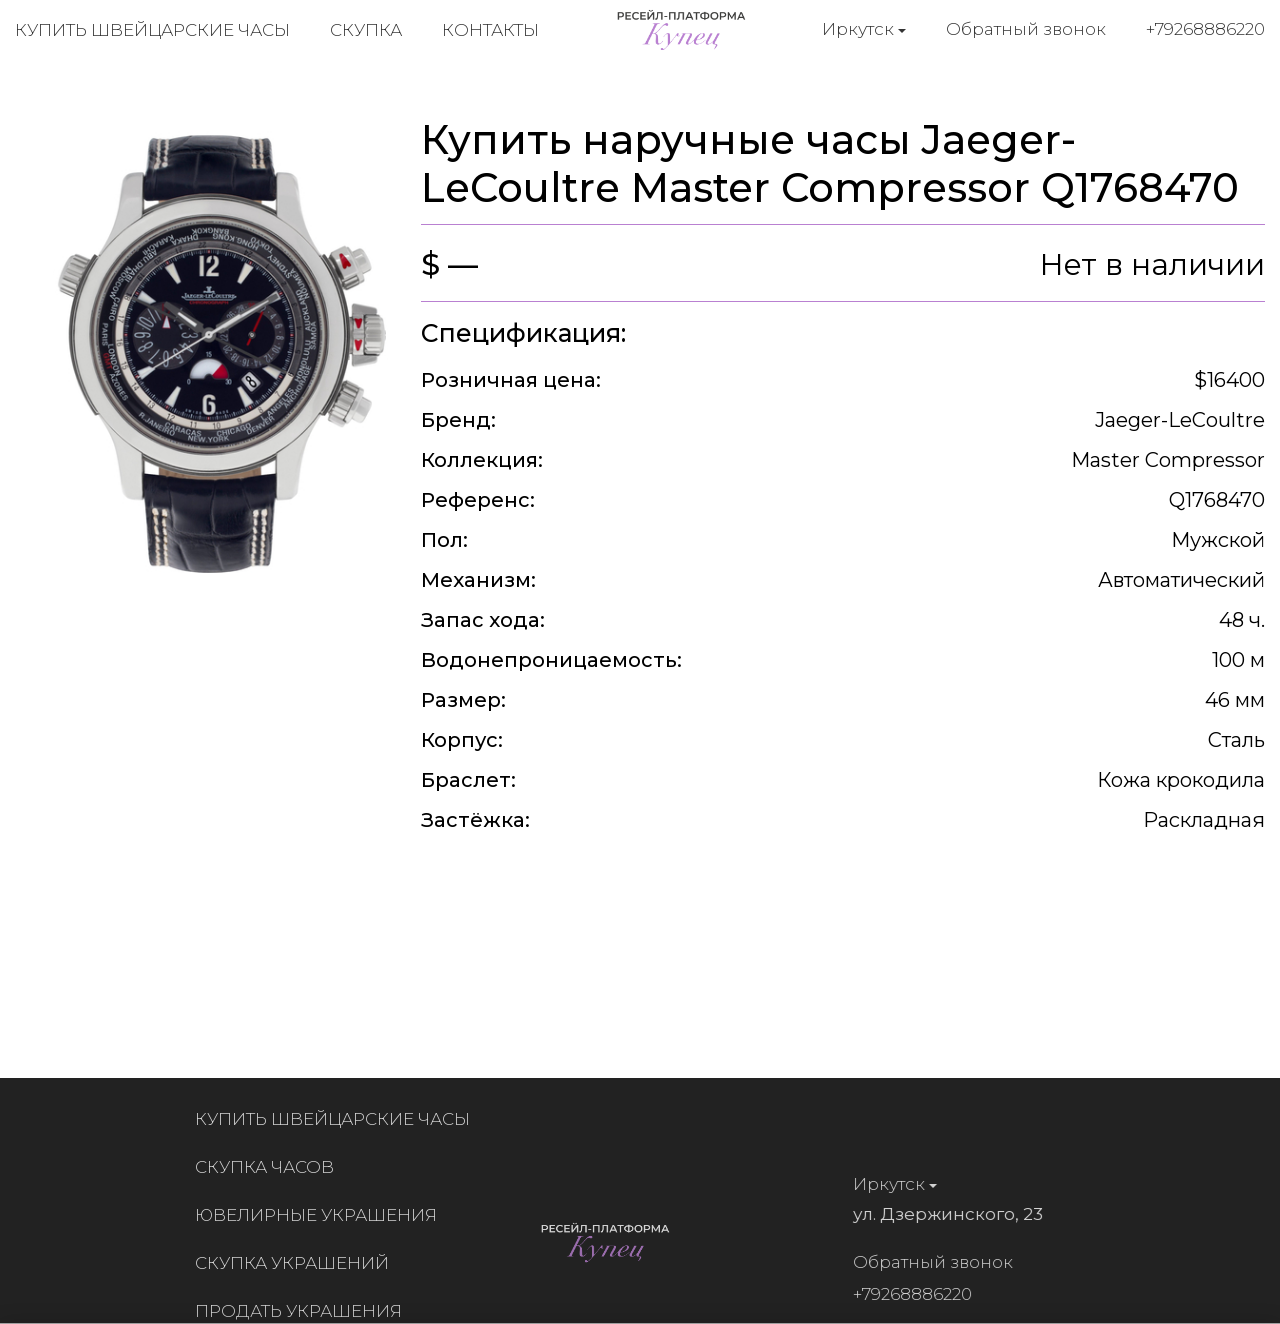 This screenshot has height=1324, width=1280. What do you see at coordinates (152, 30) in the screenshot?
I see `Купить швейцарские часы` at bounding box center [152, 30].